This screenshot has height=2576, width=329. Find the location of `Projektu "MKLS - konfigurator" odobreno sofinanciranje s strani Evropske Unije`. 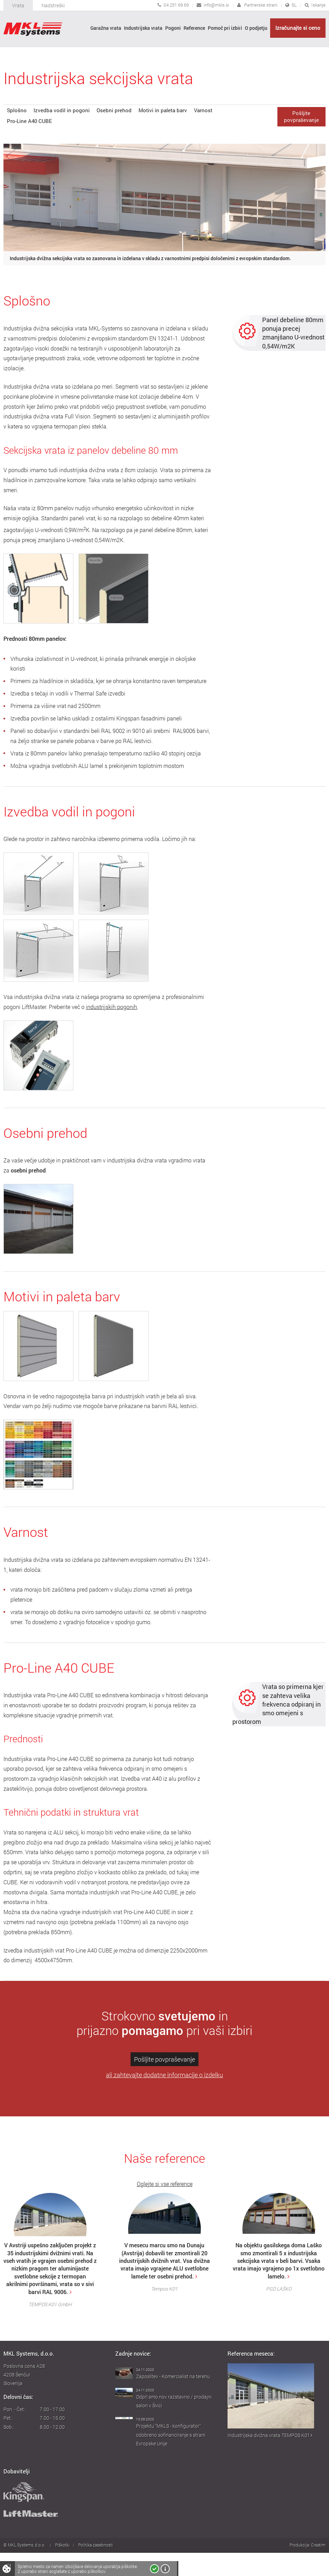

Projektu "MKLS - konfigurator" odobreno sofinanciranje s strani Evropske Unije is located at coordinates (170, 2434).